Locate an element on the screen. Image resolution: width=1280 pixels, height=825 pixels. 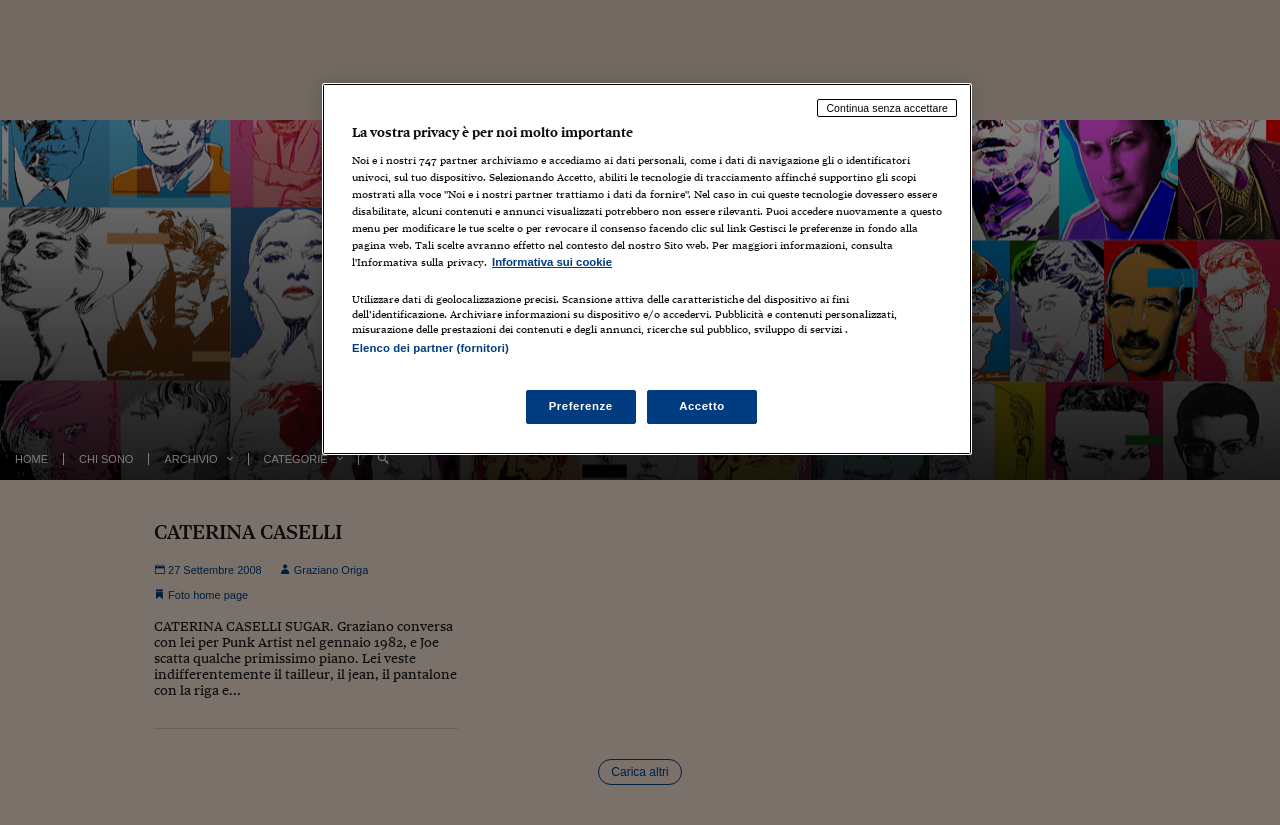
Elenco dei partner (fornitori) is located at coordinates (430, 348).